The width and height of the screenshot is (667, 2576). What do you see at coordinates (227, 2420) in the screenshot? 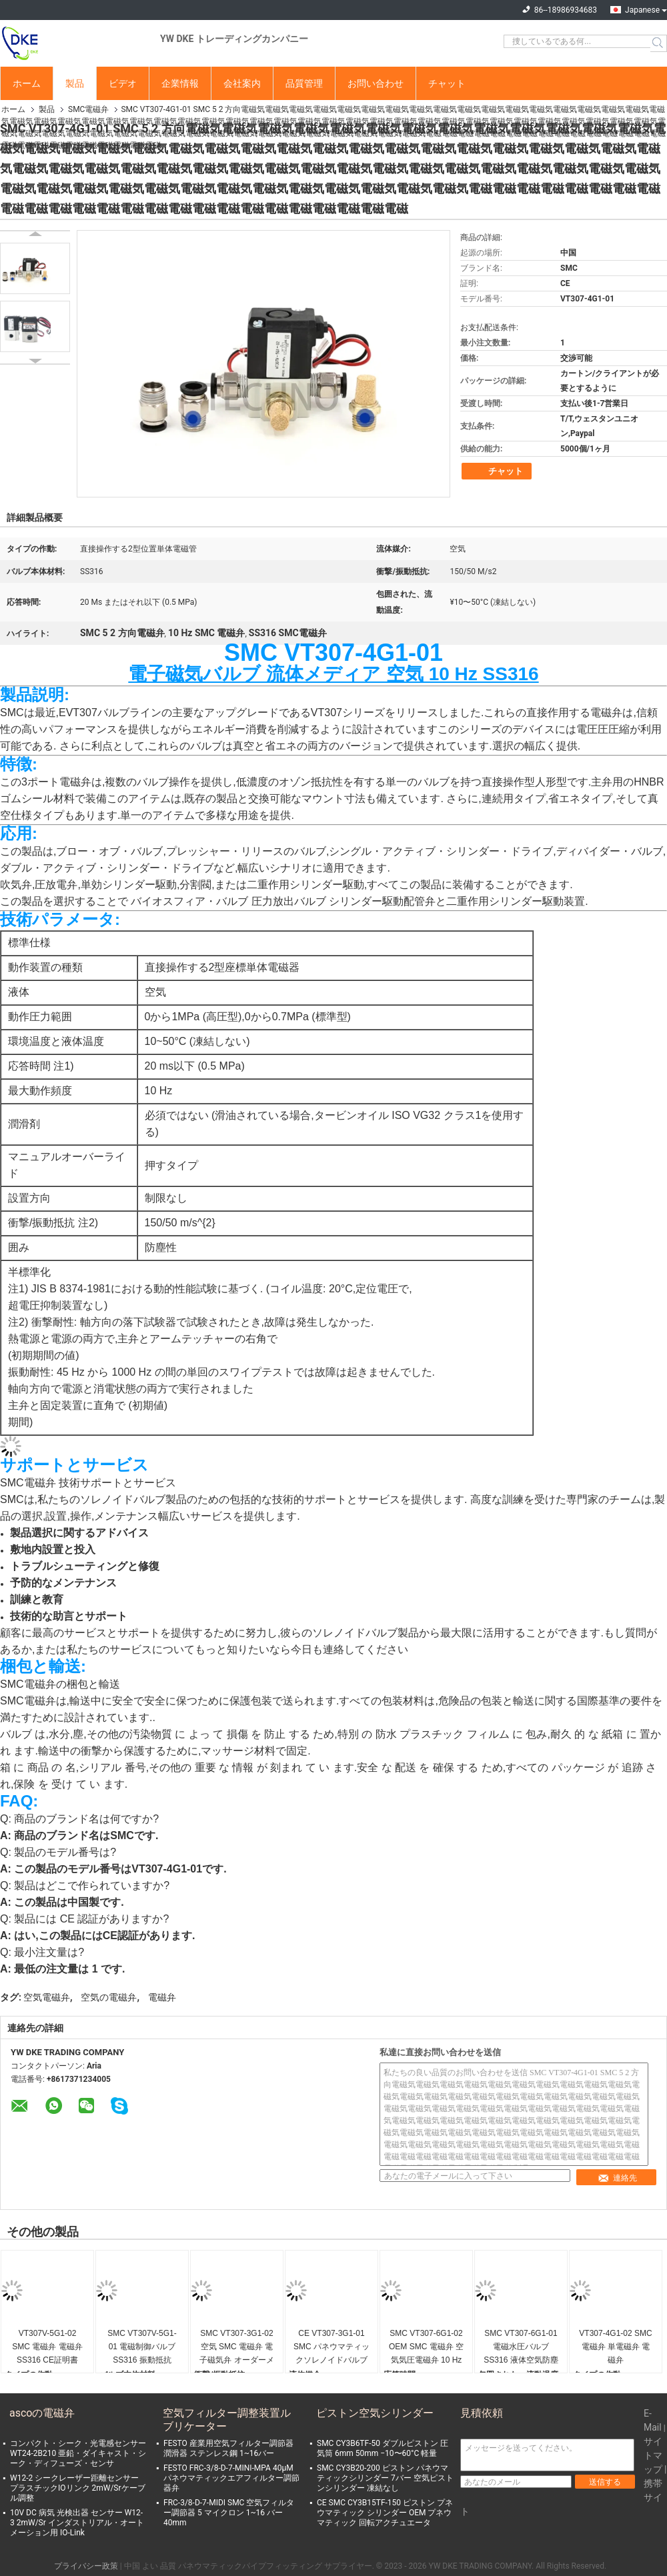
I see `空気フィルター調整装置ルブリケーター` at bounding box center [227, 2420].